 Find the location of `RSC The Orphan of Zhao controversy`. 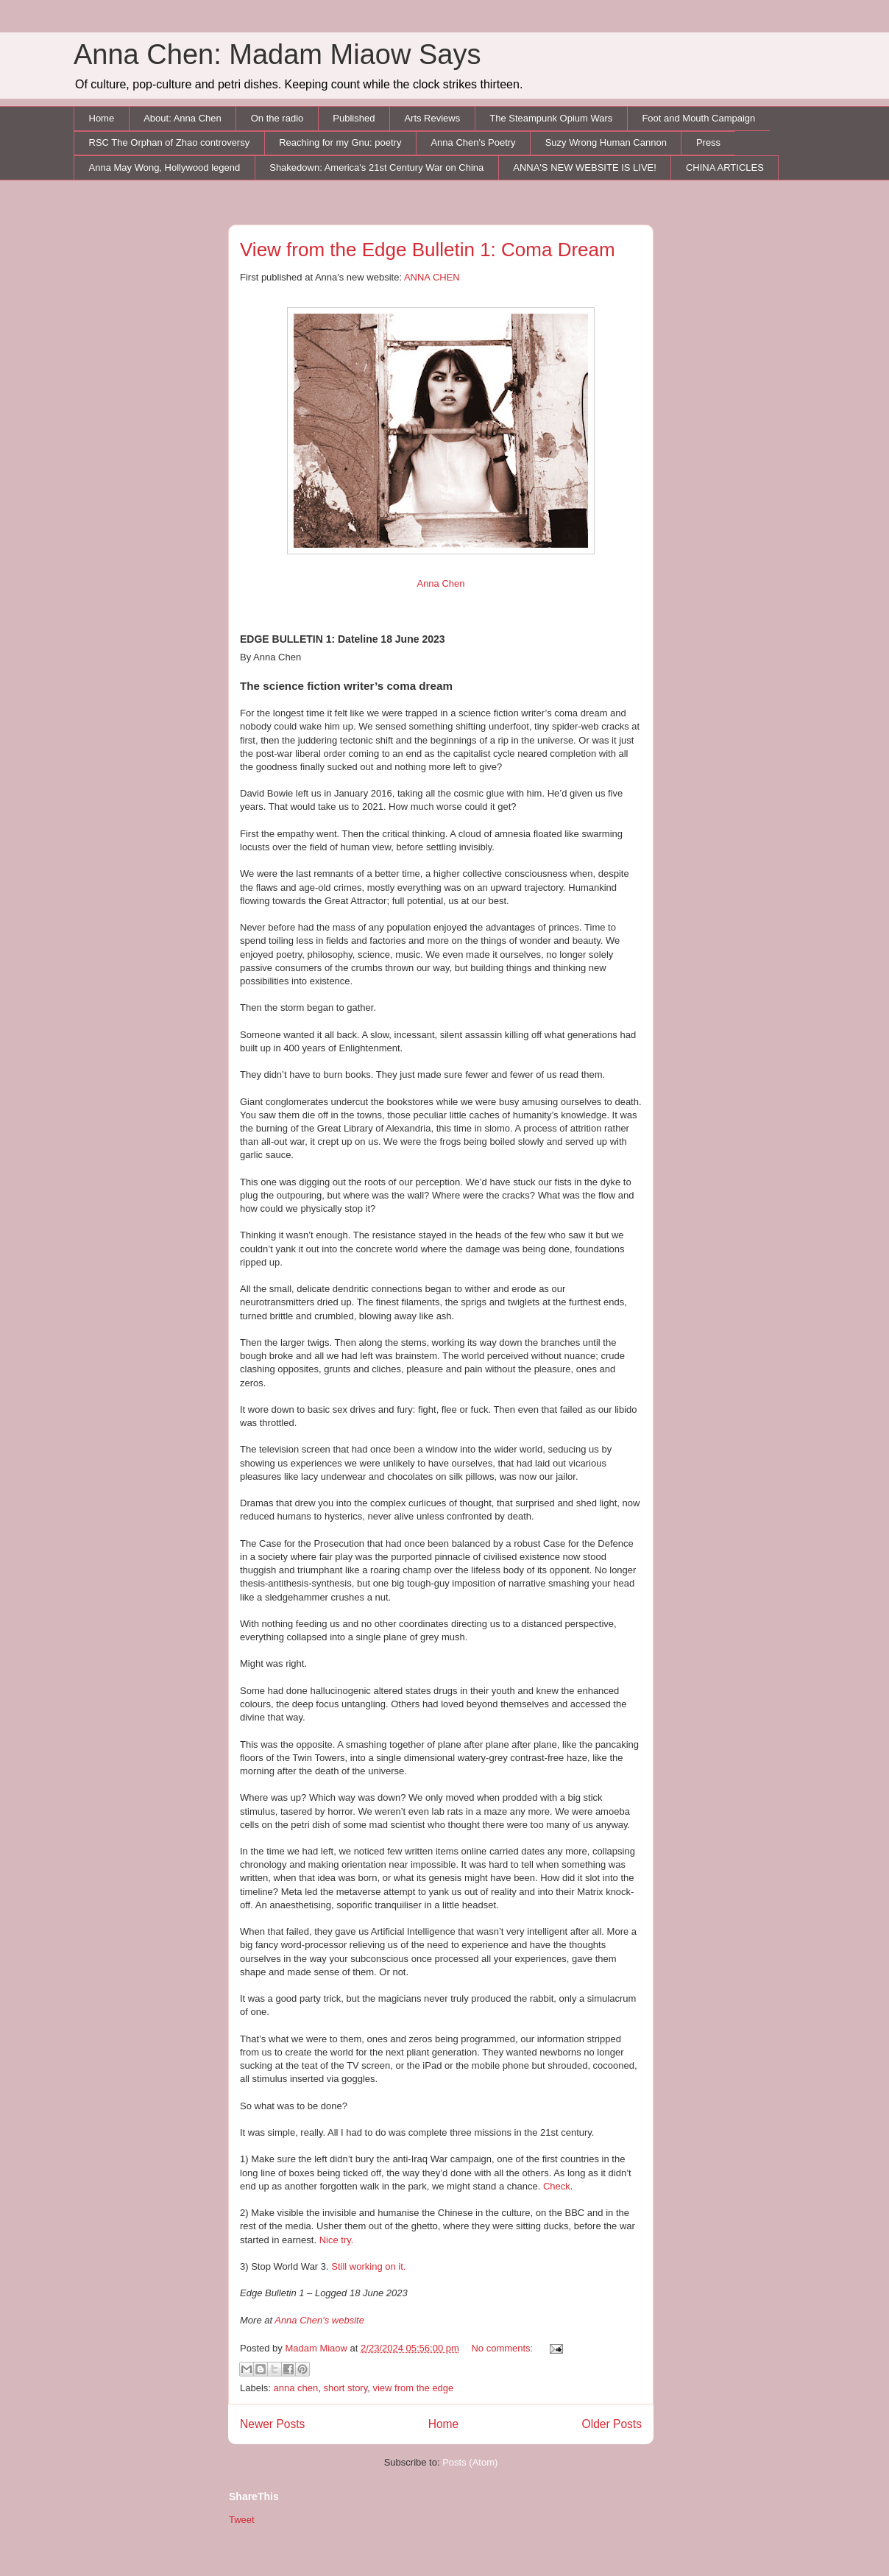

RSC The Orphan of Zhao controversy is located at coordinates (169, 142).